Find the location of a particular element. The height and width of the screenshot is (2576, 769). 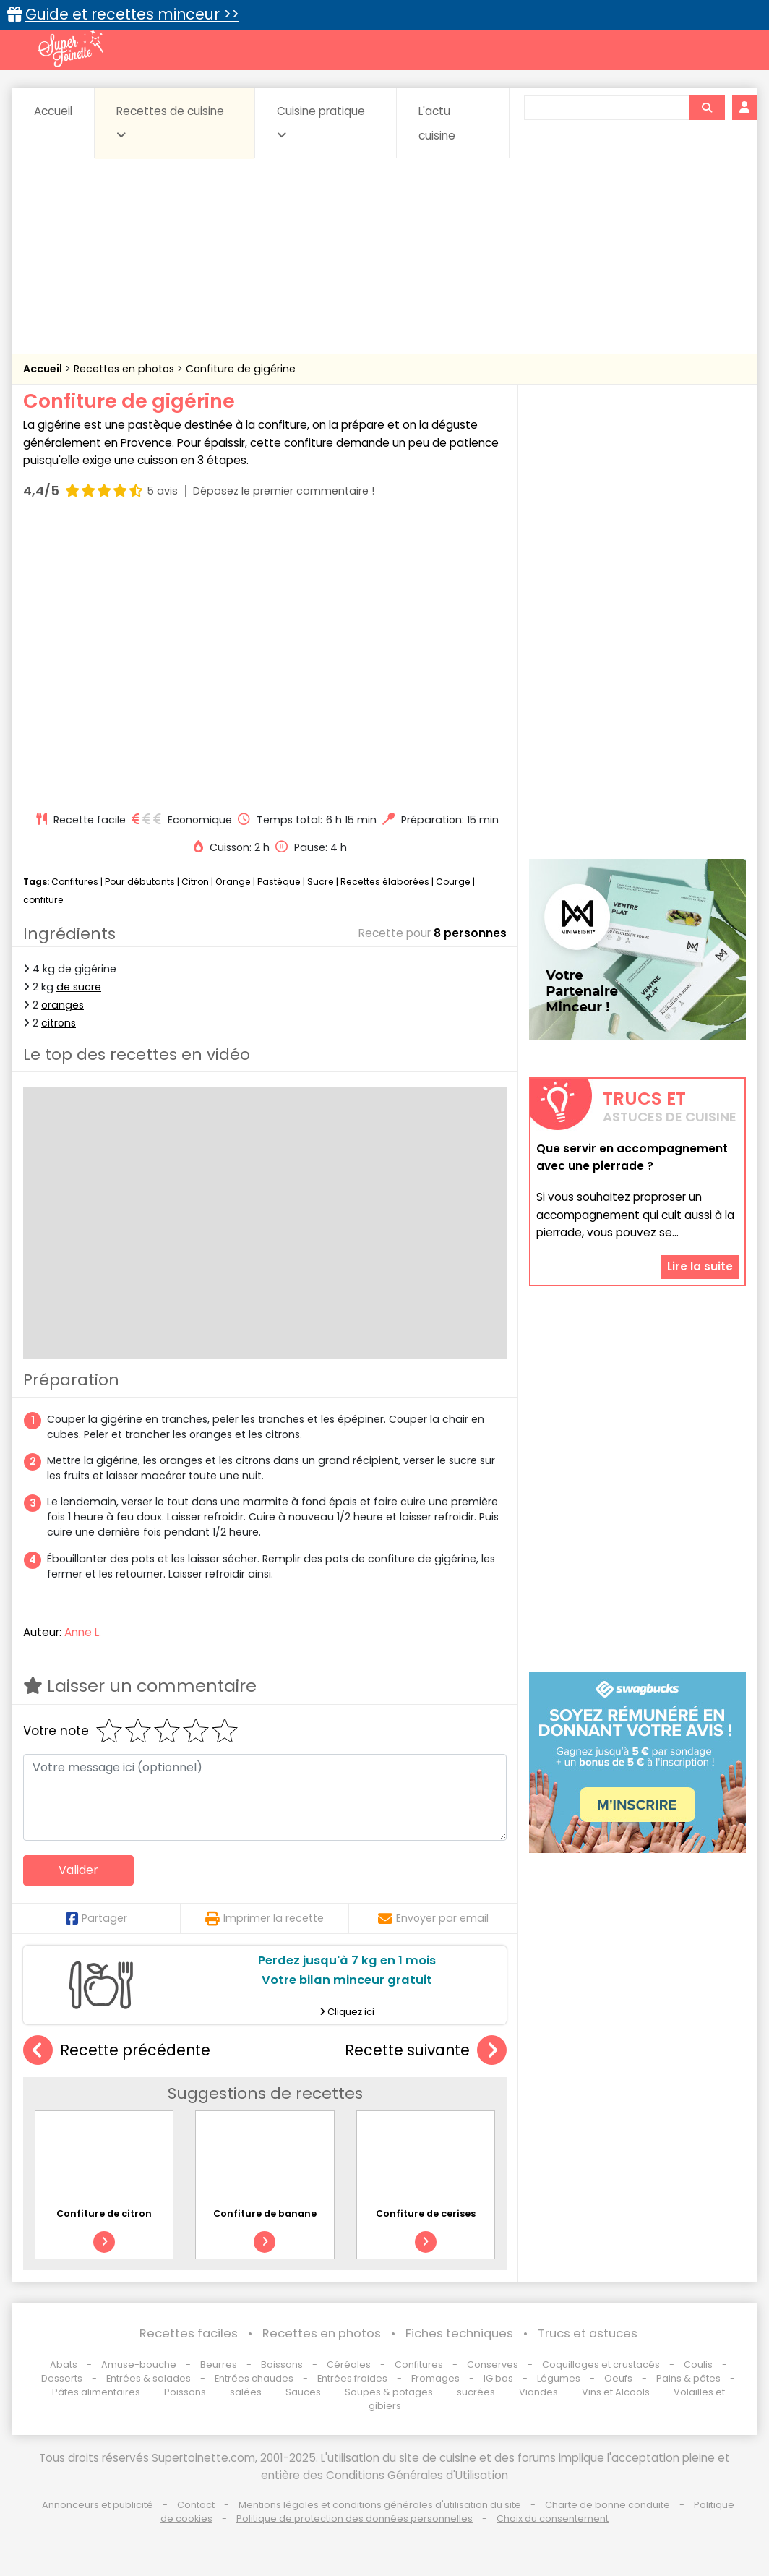

Recettes élaborées is located at coordinates (384, 882).